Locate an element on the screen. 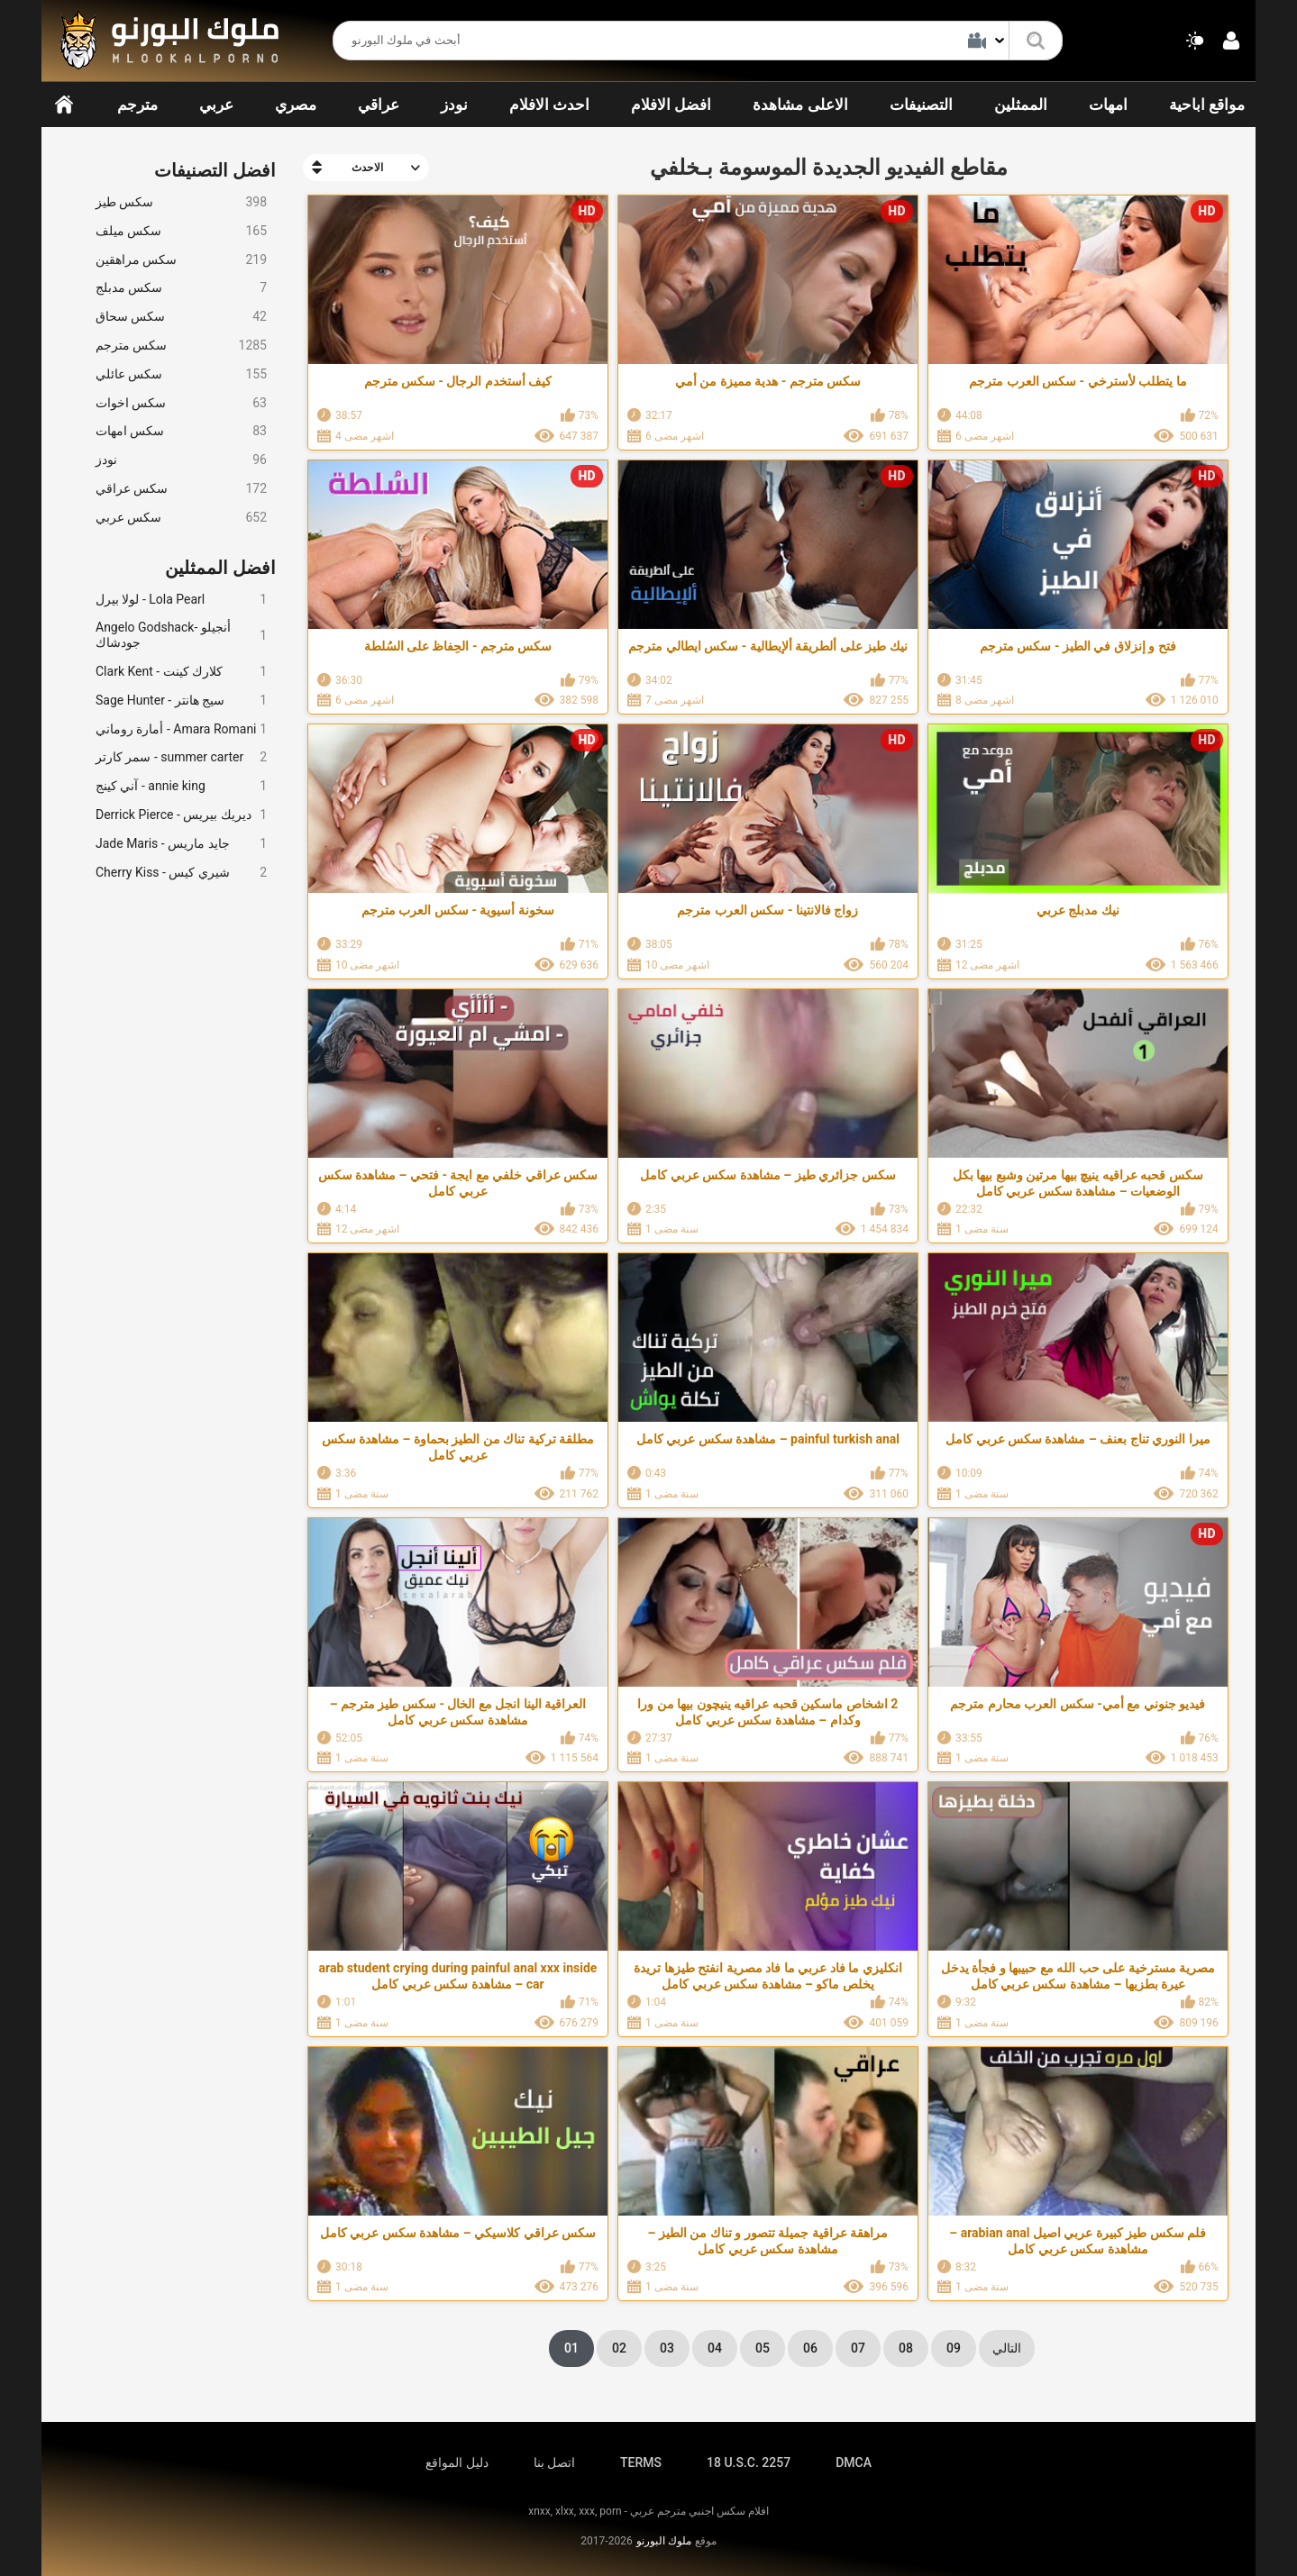 This screenshot has width=1297, height=2576. دليل المواقع is located at coordinates (456, 2462).